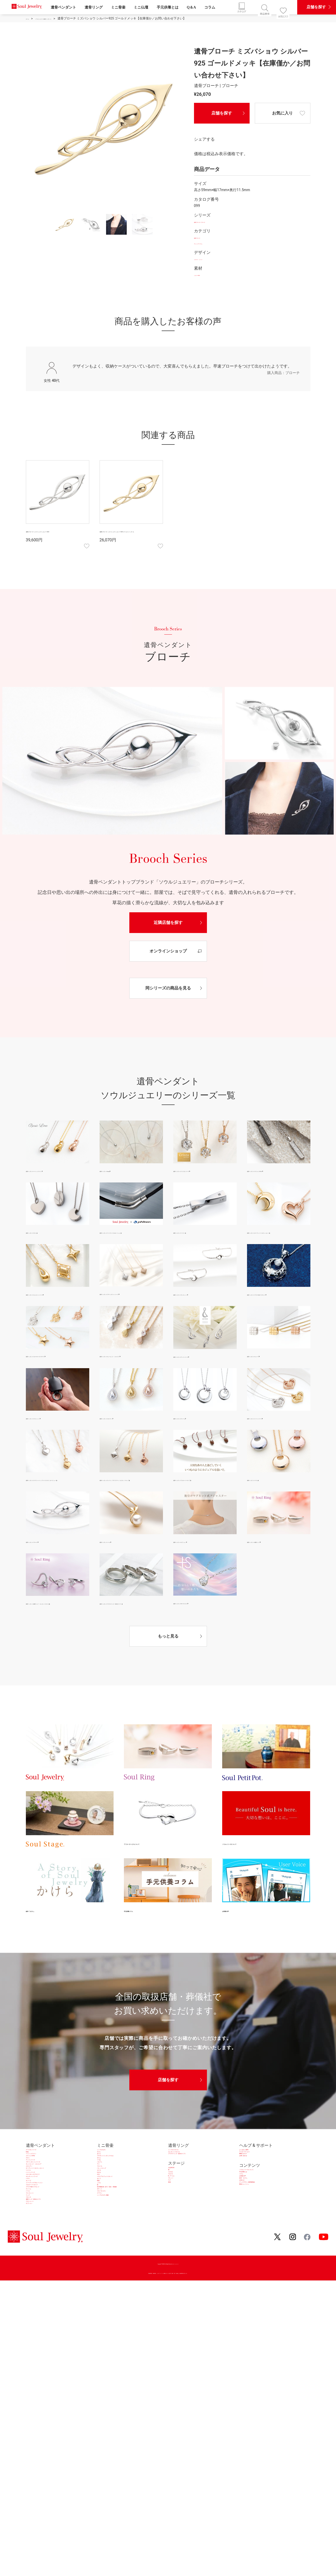 The image size is (336, 2576). Describe the element at coordinates (128, 2313) in the screenshot. I see `深川製磁 想い合子／花生・茶湯器` at that location.